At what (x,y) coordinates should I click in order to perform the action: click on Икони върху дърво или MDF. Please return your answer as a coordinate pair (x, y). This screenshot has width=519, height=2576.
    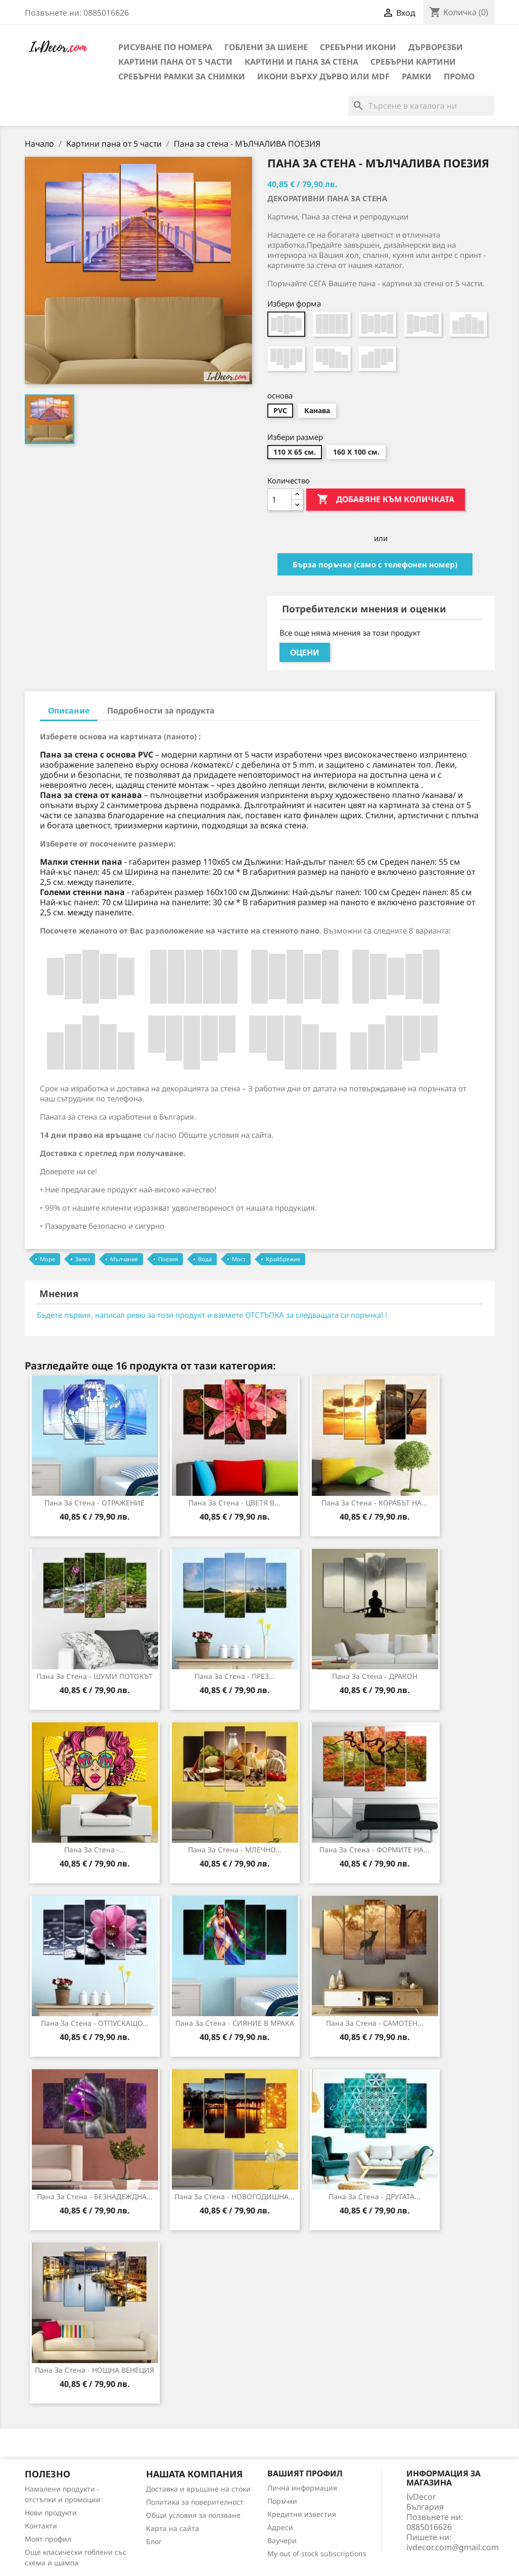
    Looking at the image, I should click on (323, 76).